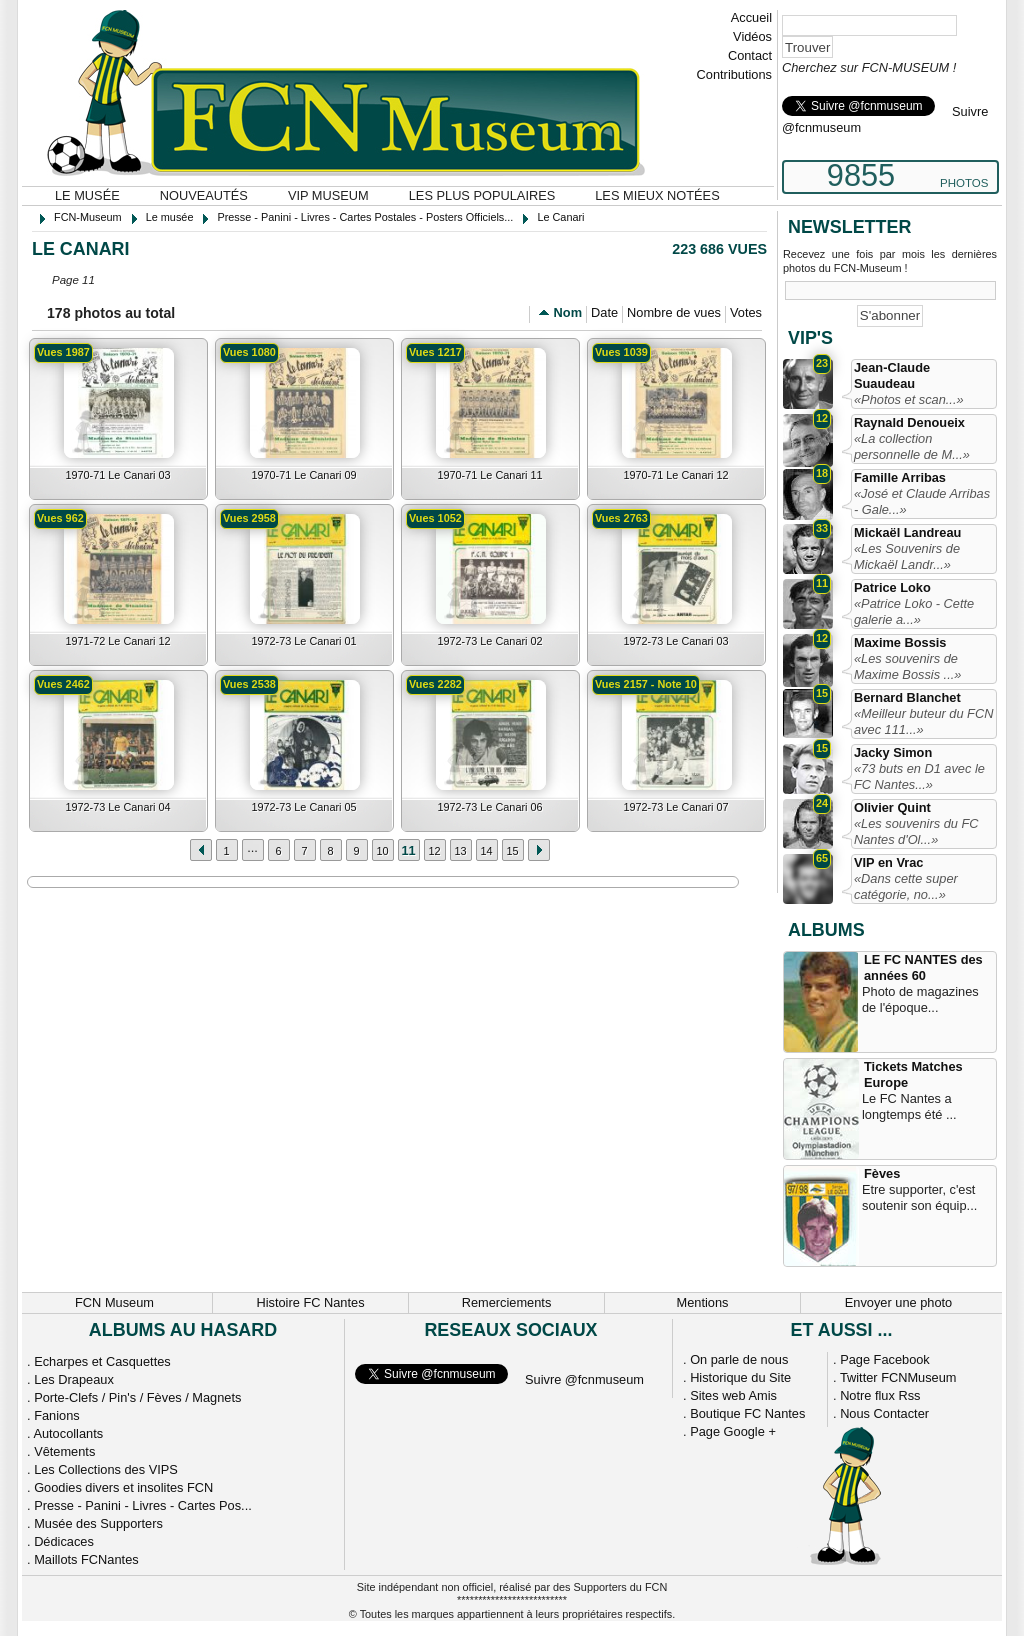 This screenshot has height=1636, width=1024. What do you see at coordinates (64, 1451) in the screenshot?
I see `Vêtements` at bounding box center [64, 1451].